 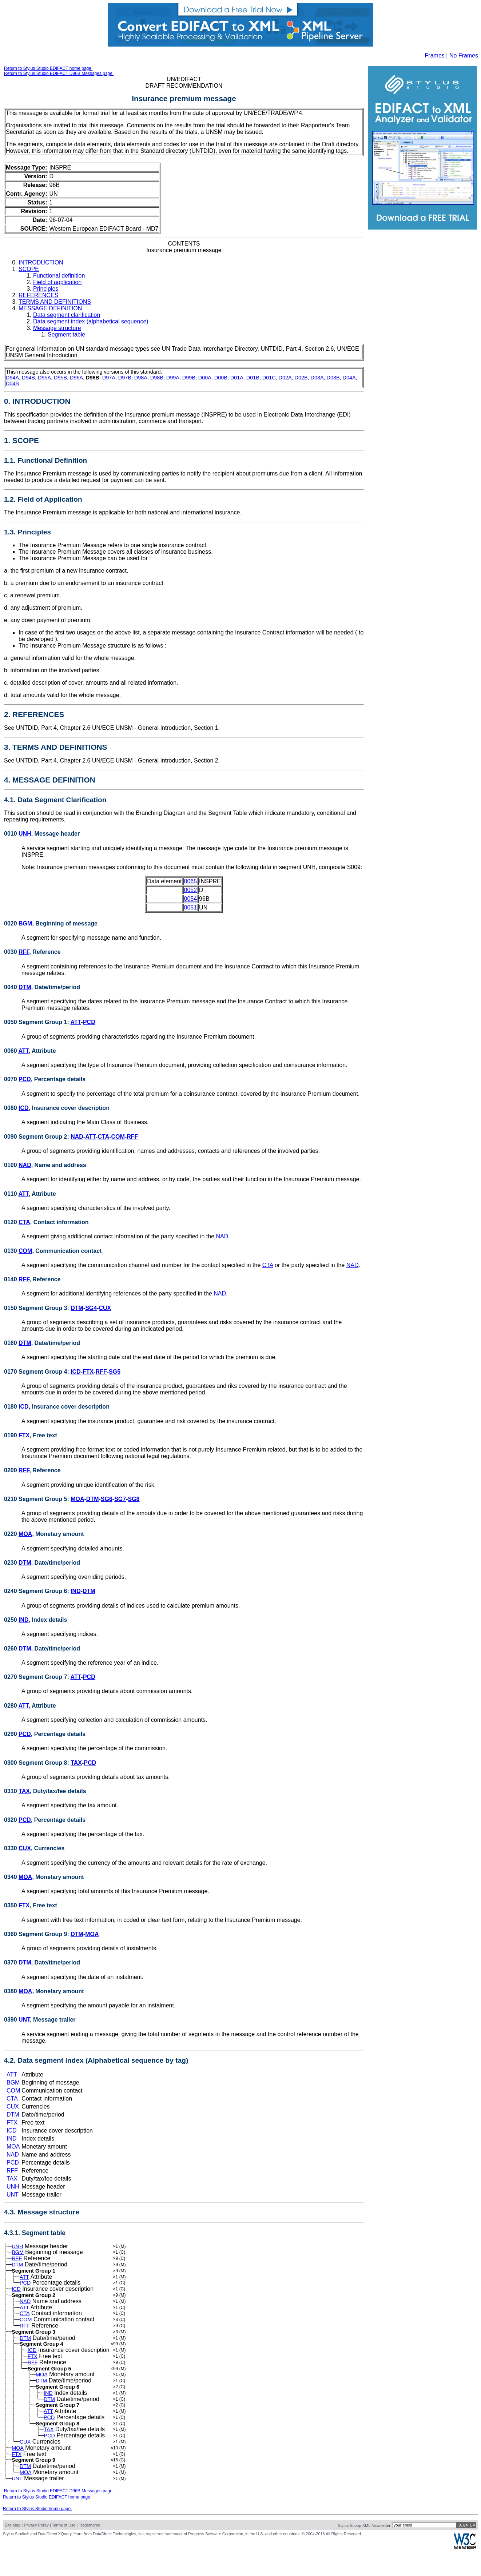 I want to click on Message structure, so click(x=57, y=328).